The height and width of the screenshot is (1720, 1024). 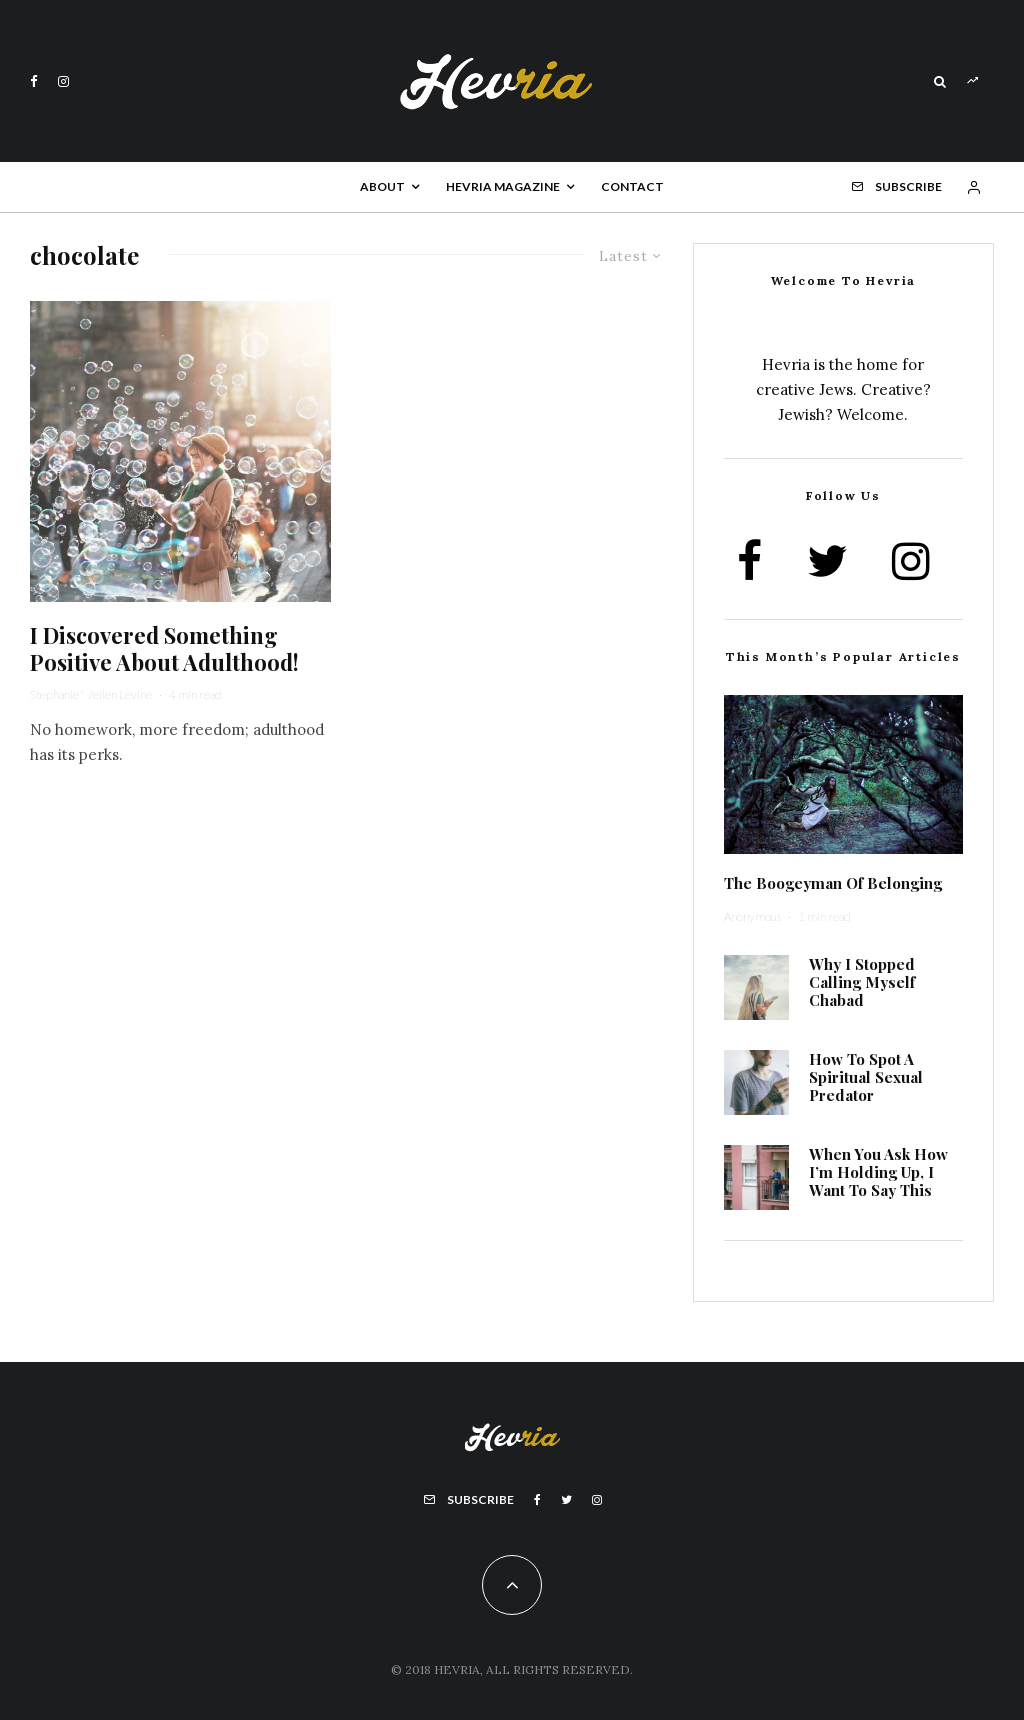 I want to click on Stephanie Wellen Levine, so click(x=91, y=694).